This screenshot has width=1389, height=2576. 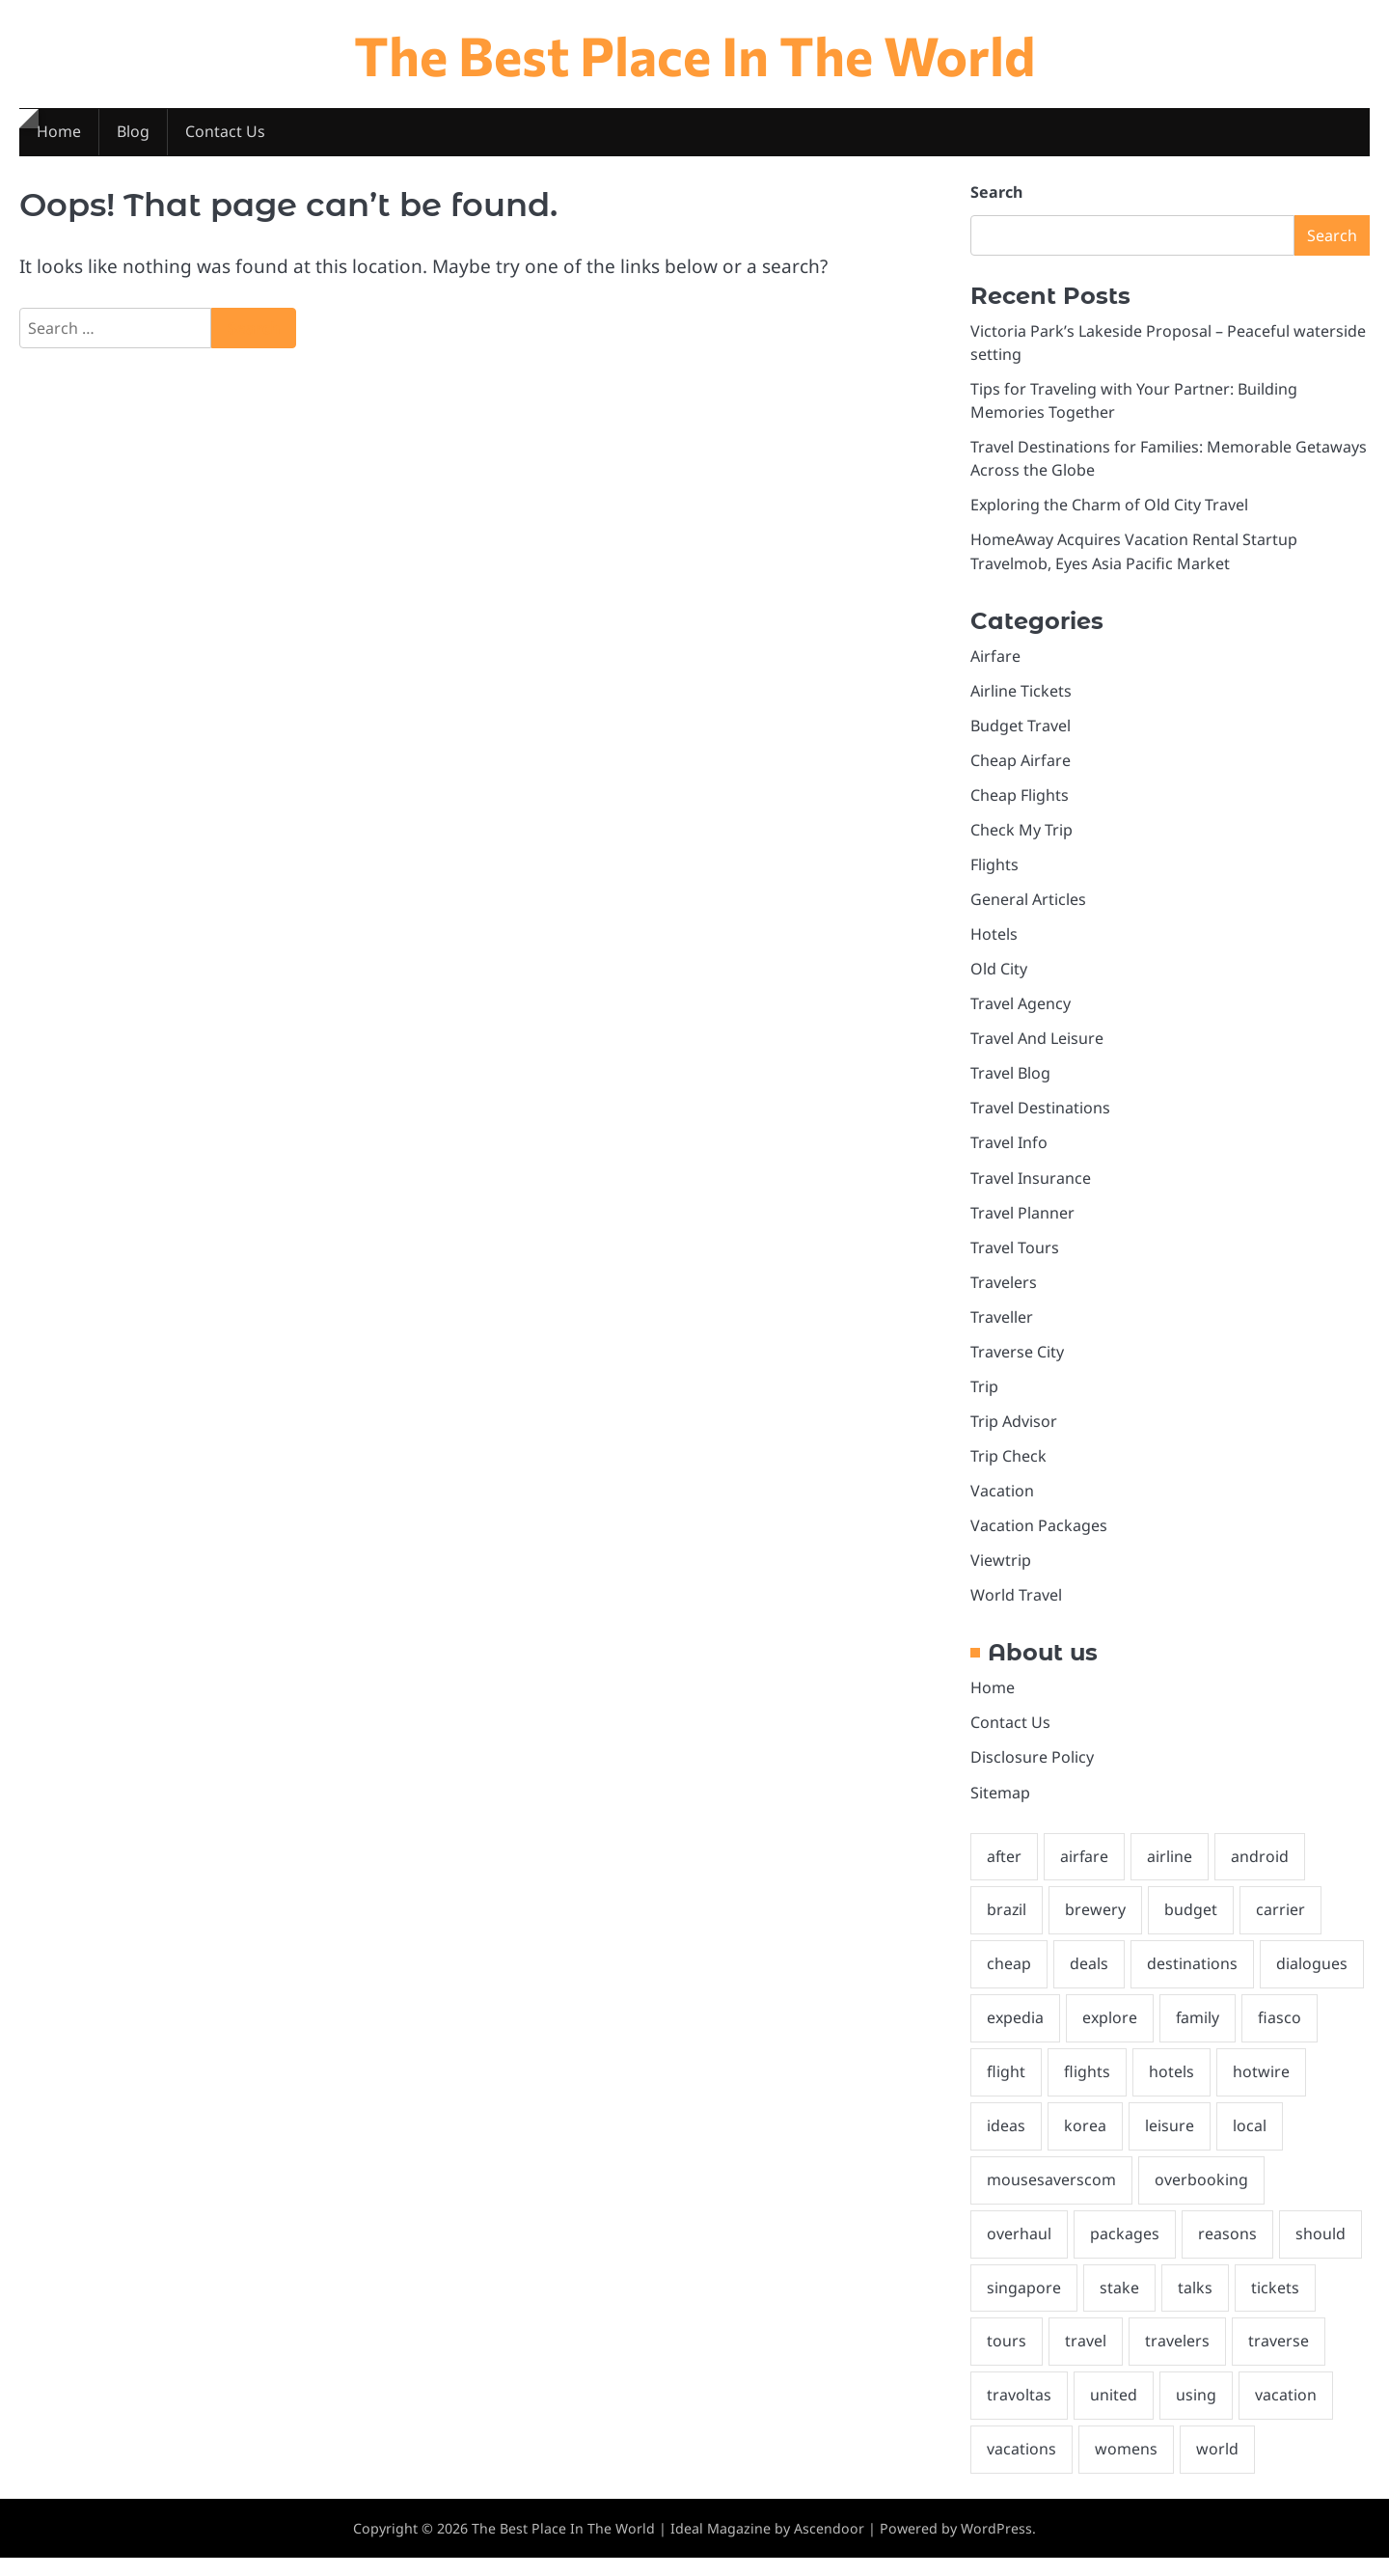 What do you see at coordinates (1021, 834) in the screenshot?
I see `Check My Trip` at bounding box center [1021, 834].